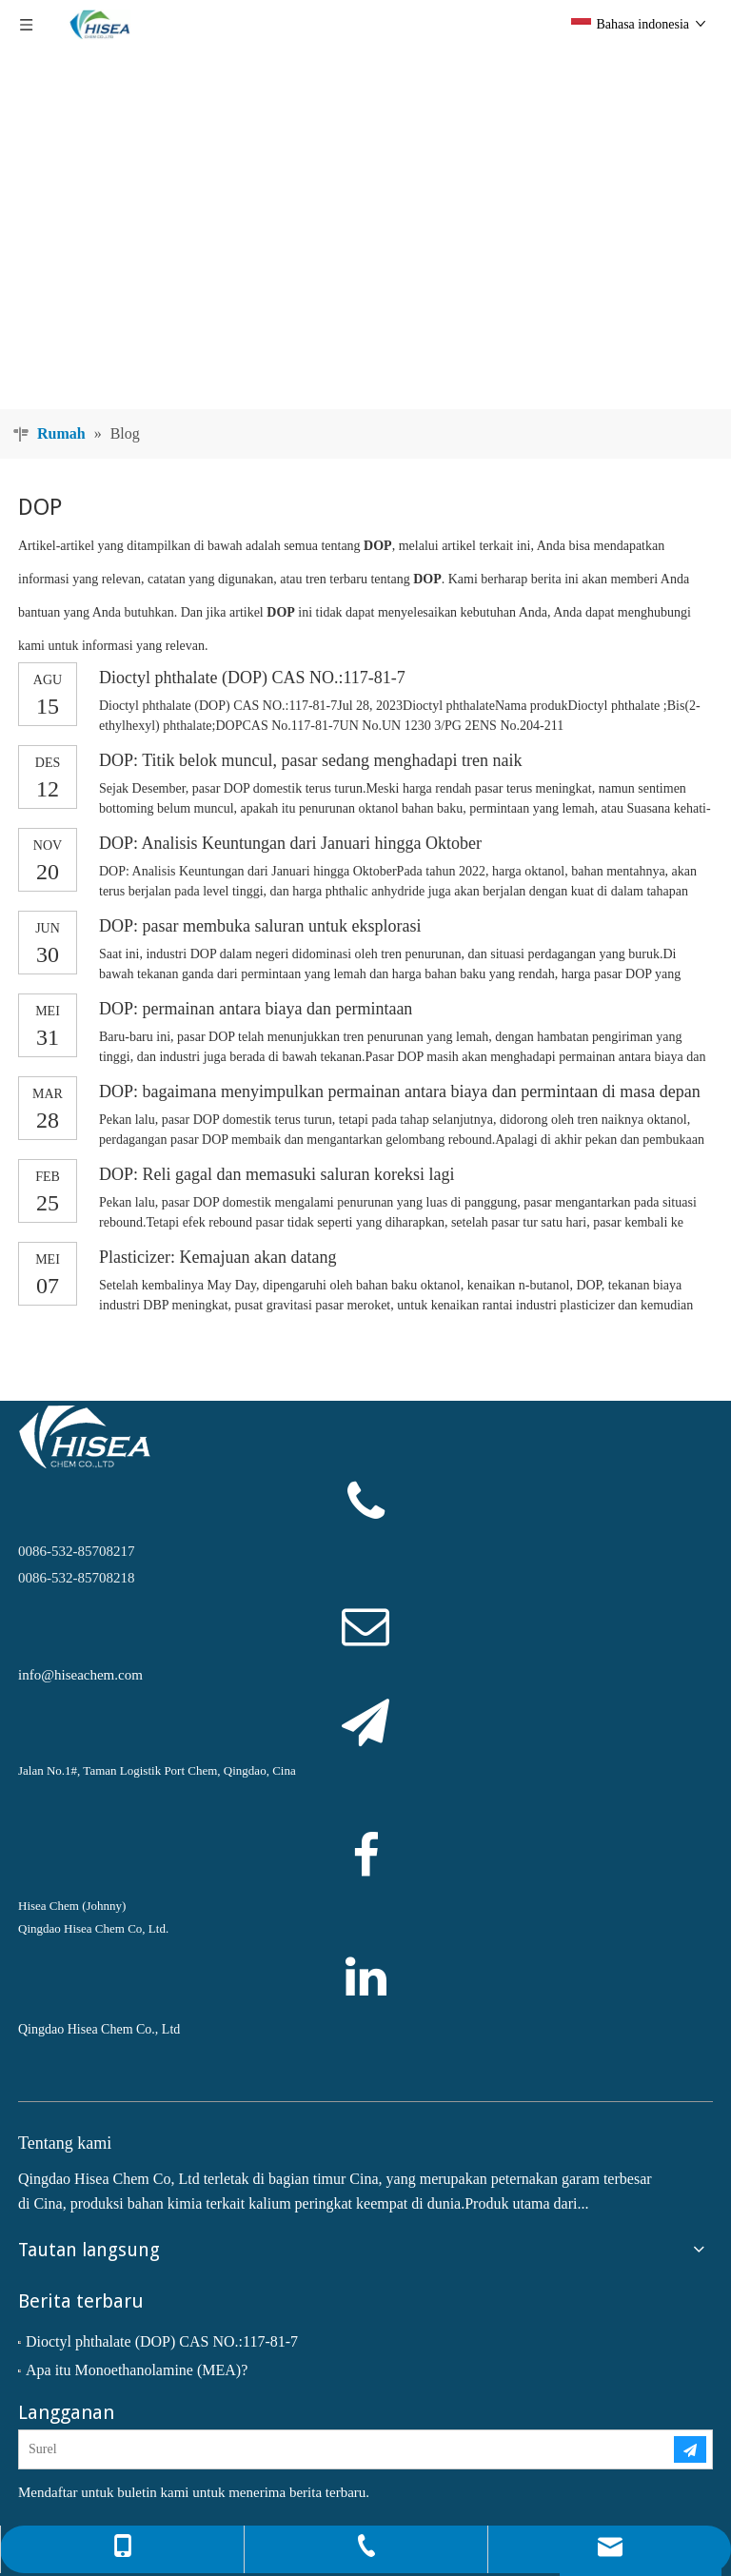  Describe the element at coordinates (330, 2449) in the screenshot. I see `[Surel]` at that location.